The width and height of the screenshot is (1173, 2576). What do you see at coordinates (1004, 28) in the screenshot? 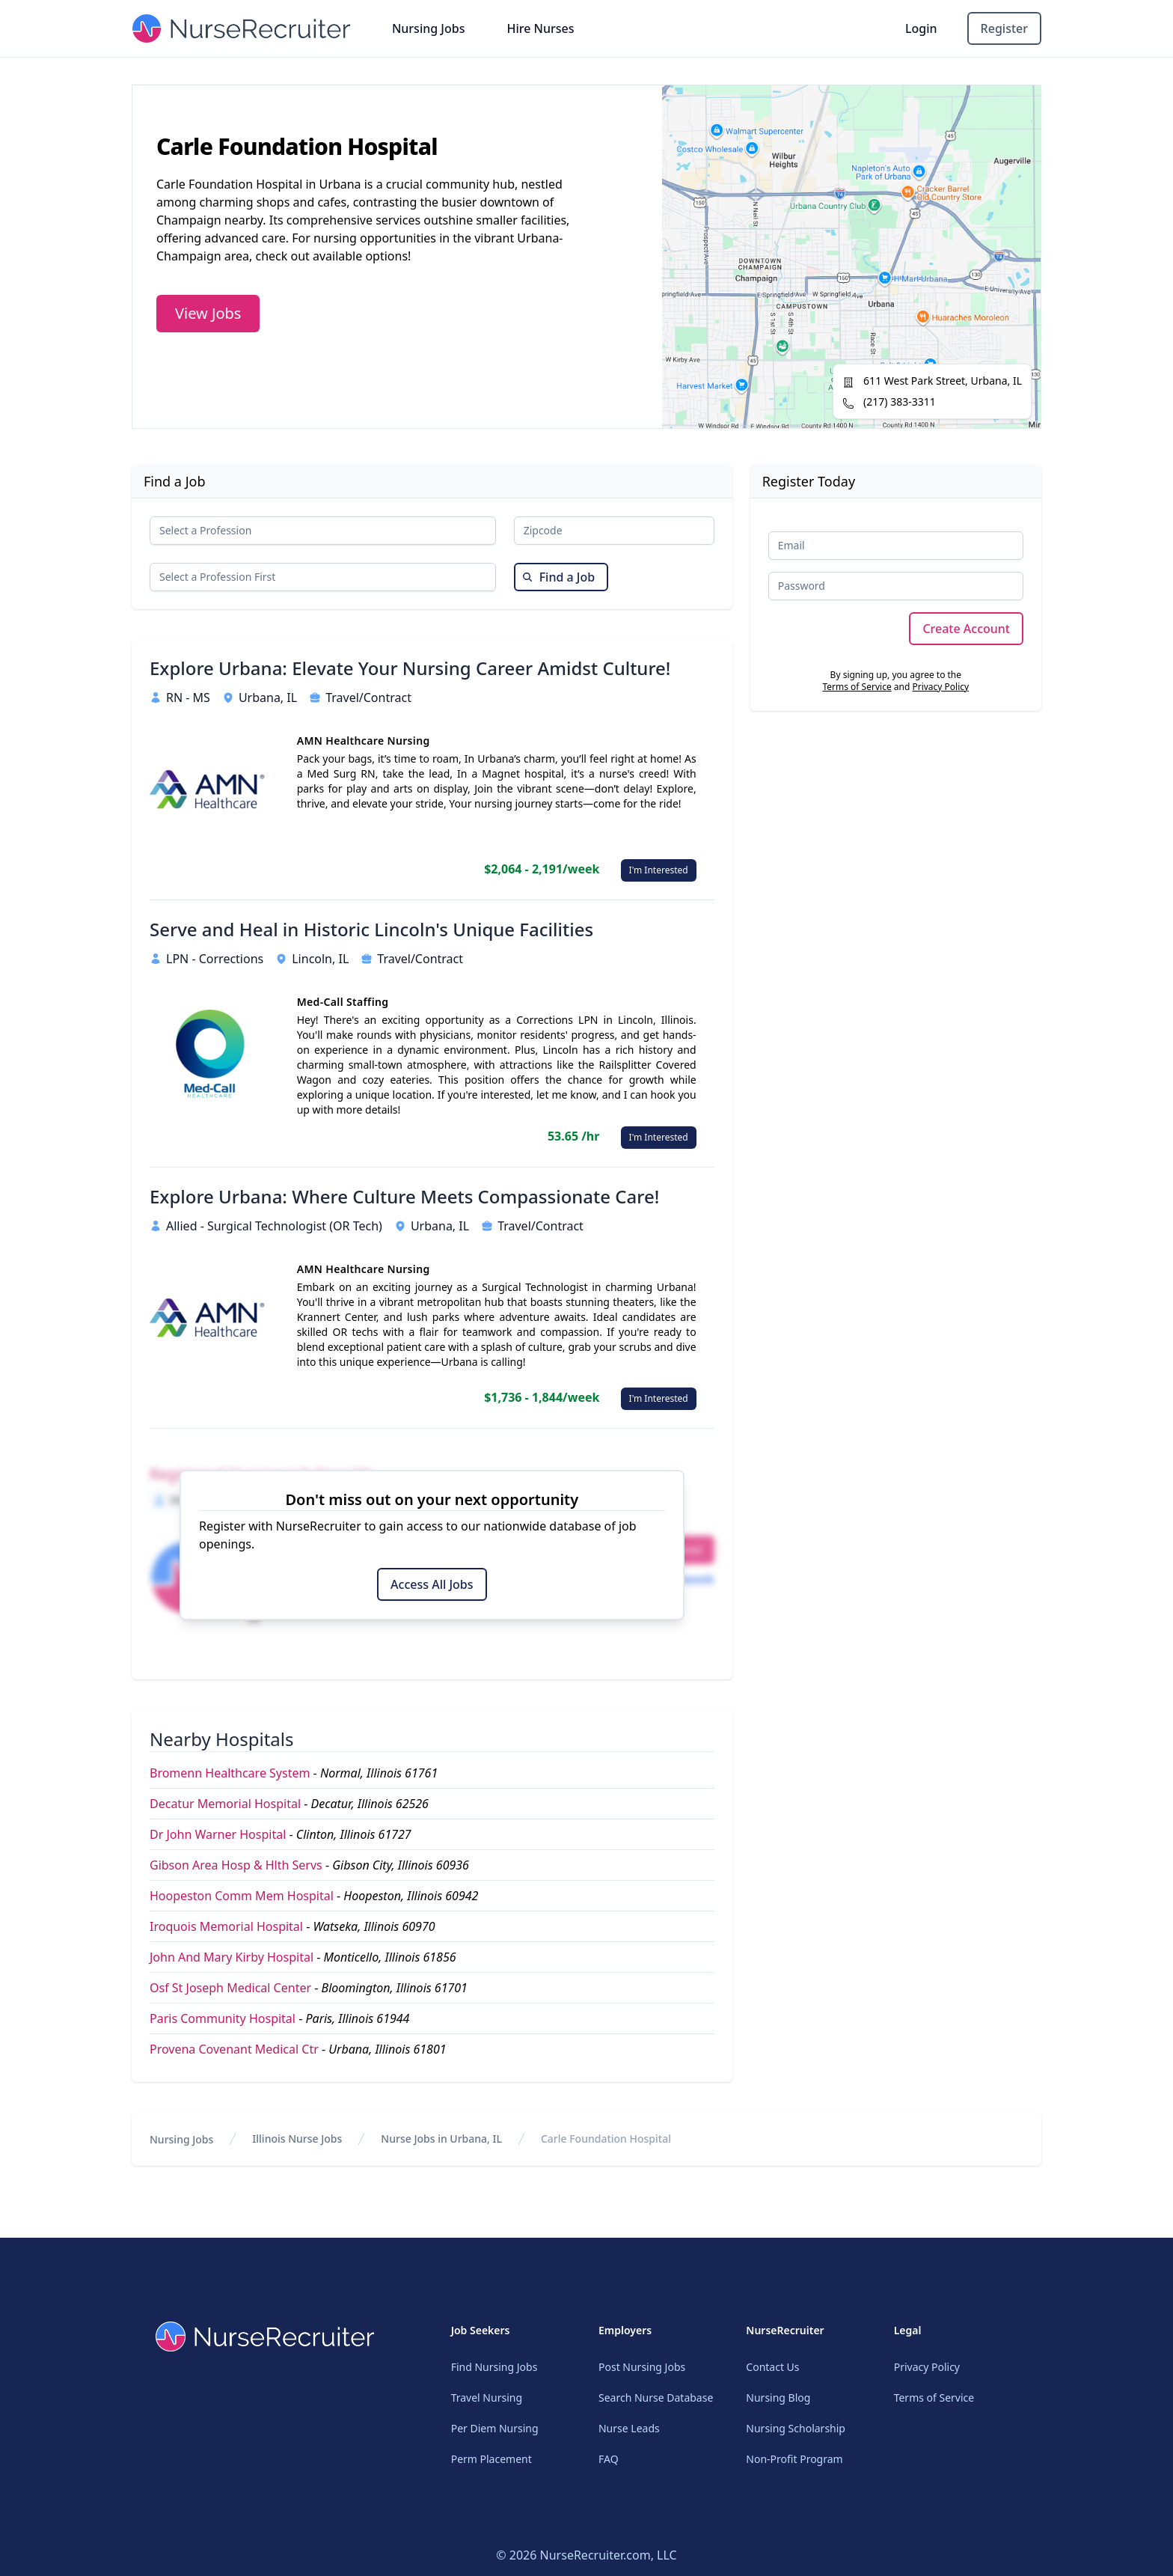
I see `Register` at bounding box center [1004, 28].